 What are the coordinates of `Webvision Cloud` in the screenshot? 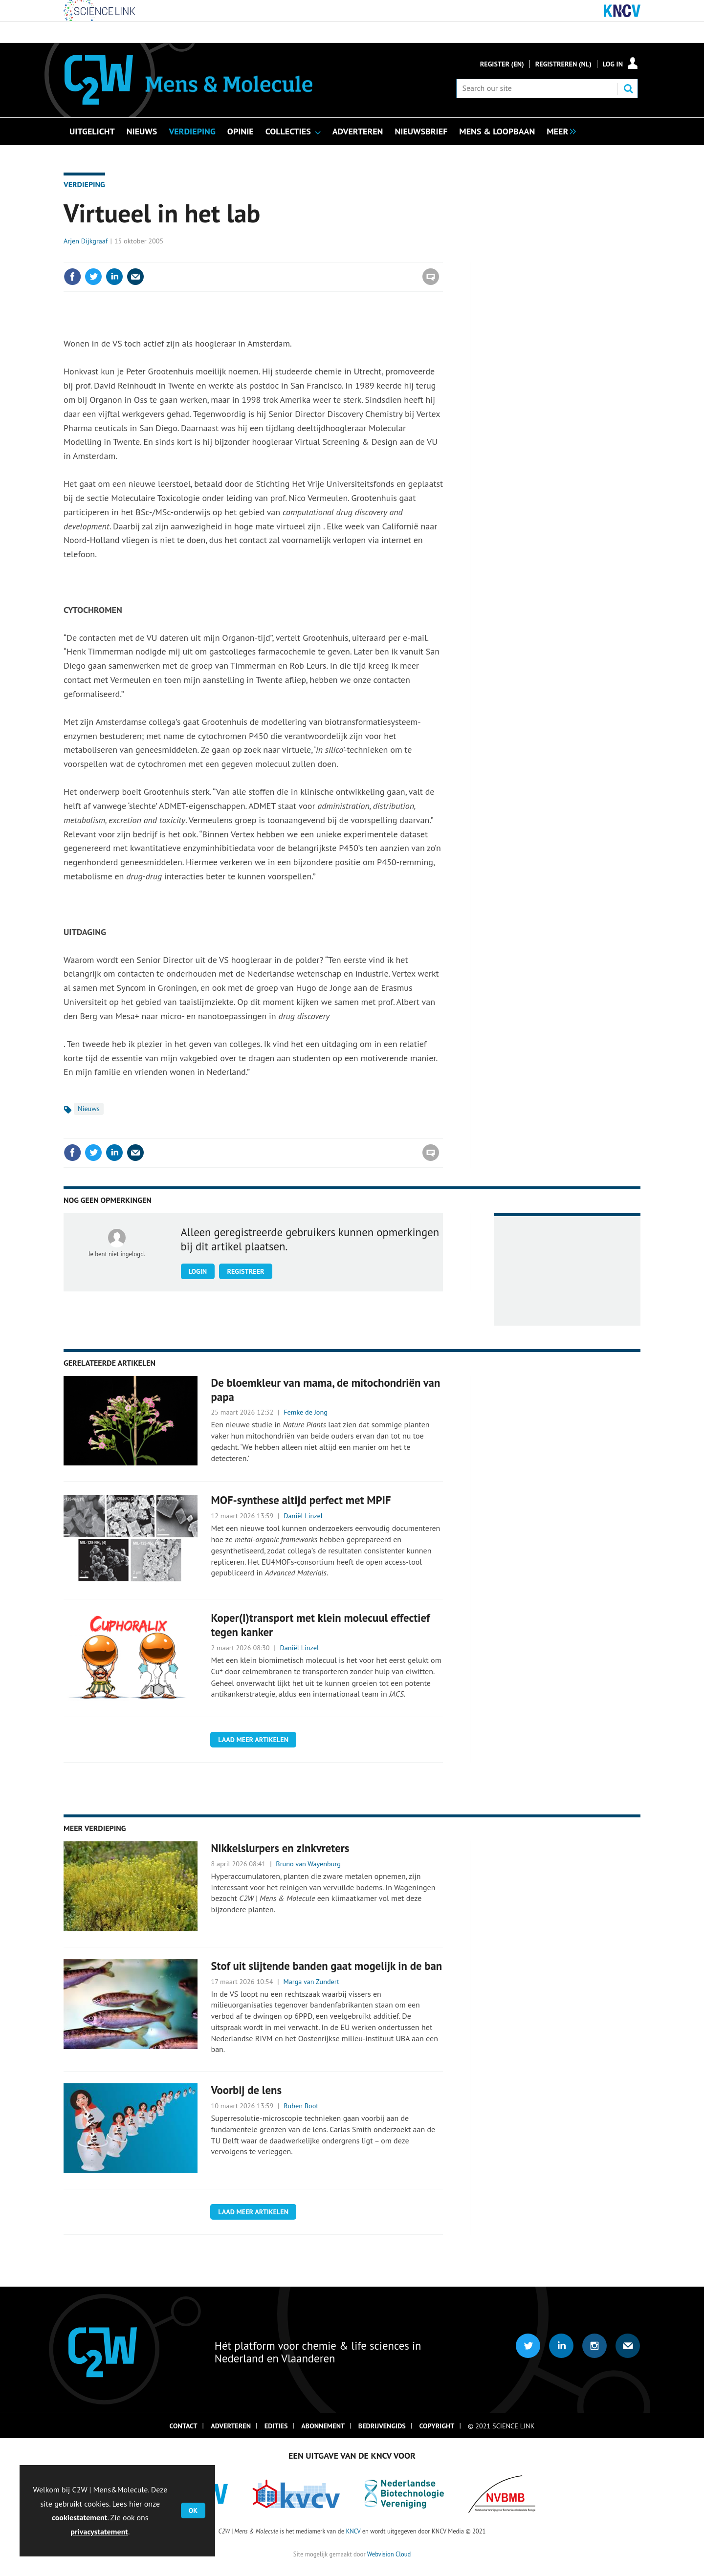 It's located at (389, 2554).